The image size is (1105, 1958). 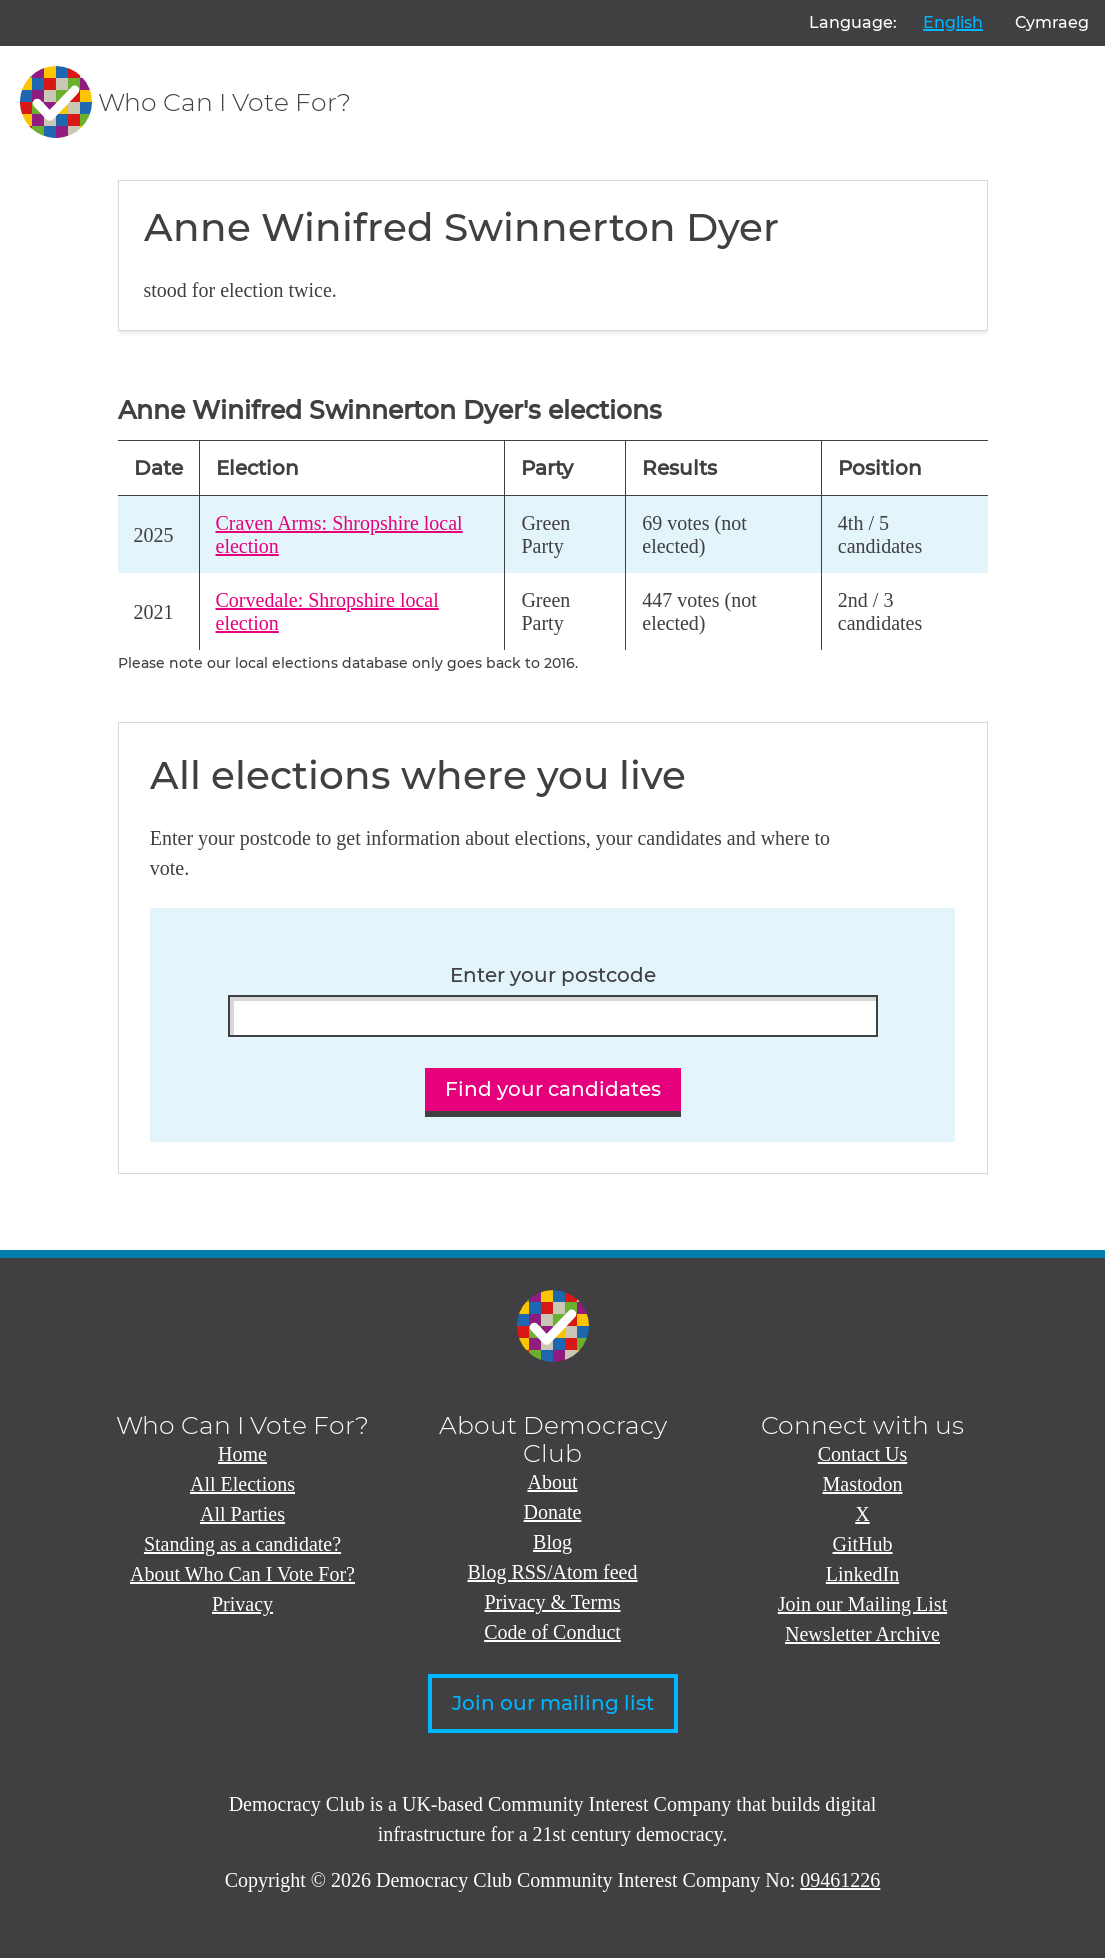 What do you see at coordinates (840, 1880) in the screenshot?
I see `09461226` at bounding box center [840, 1880].